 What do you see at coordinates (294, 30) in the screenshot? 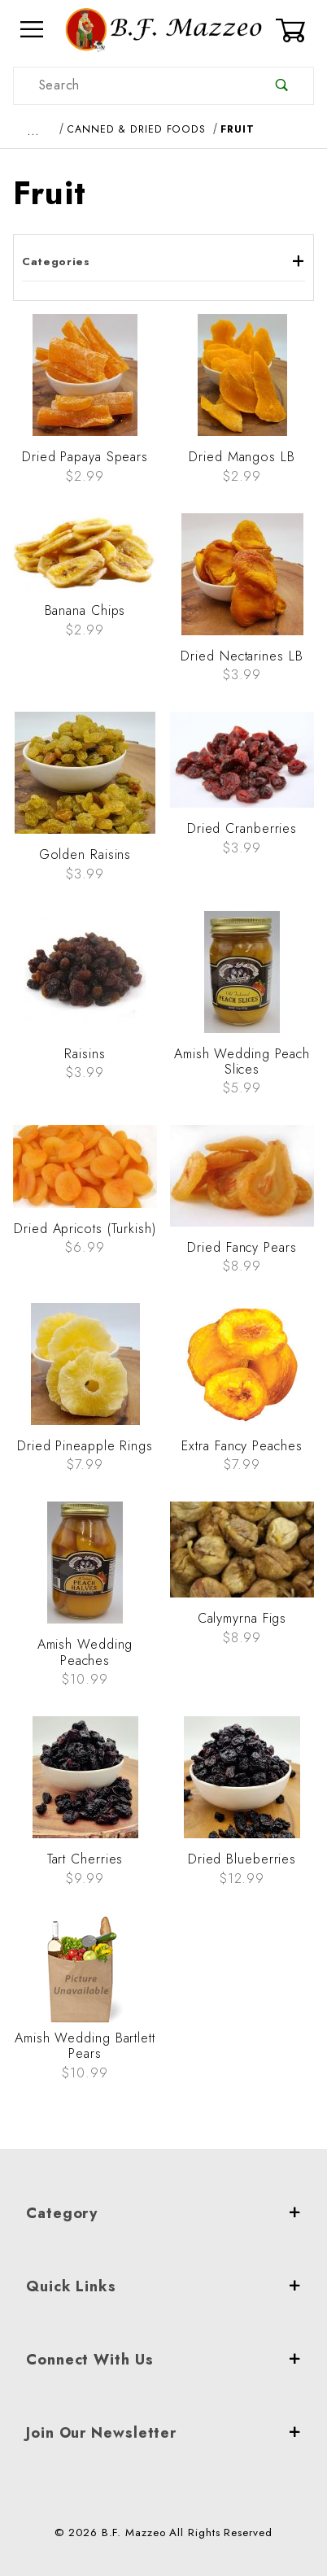
I see `[Open Mini-Basket]` at bounding box center [294, 30].